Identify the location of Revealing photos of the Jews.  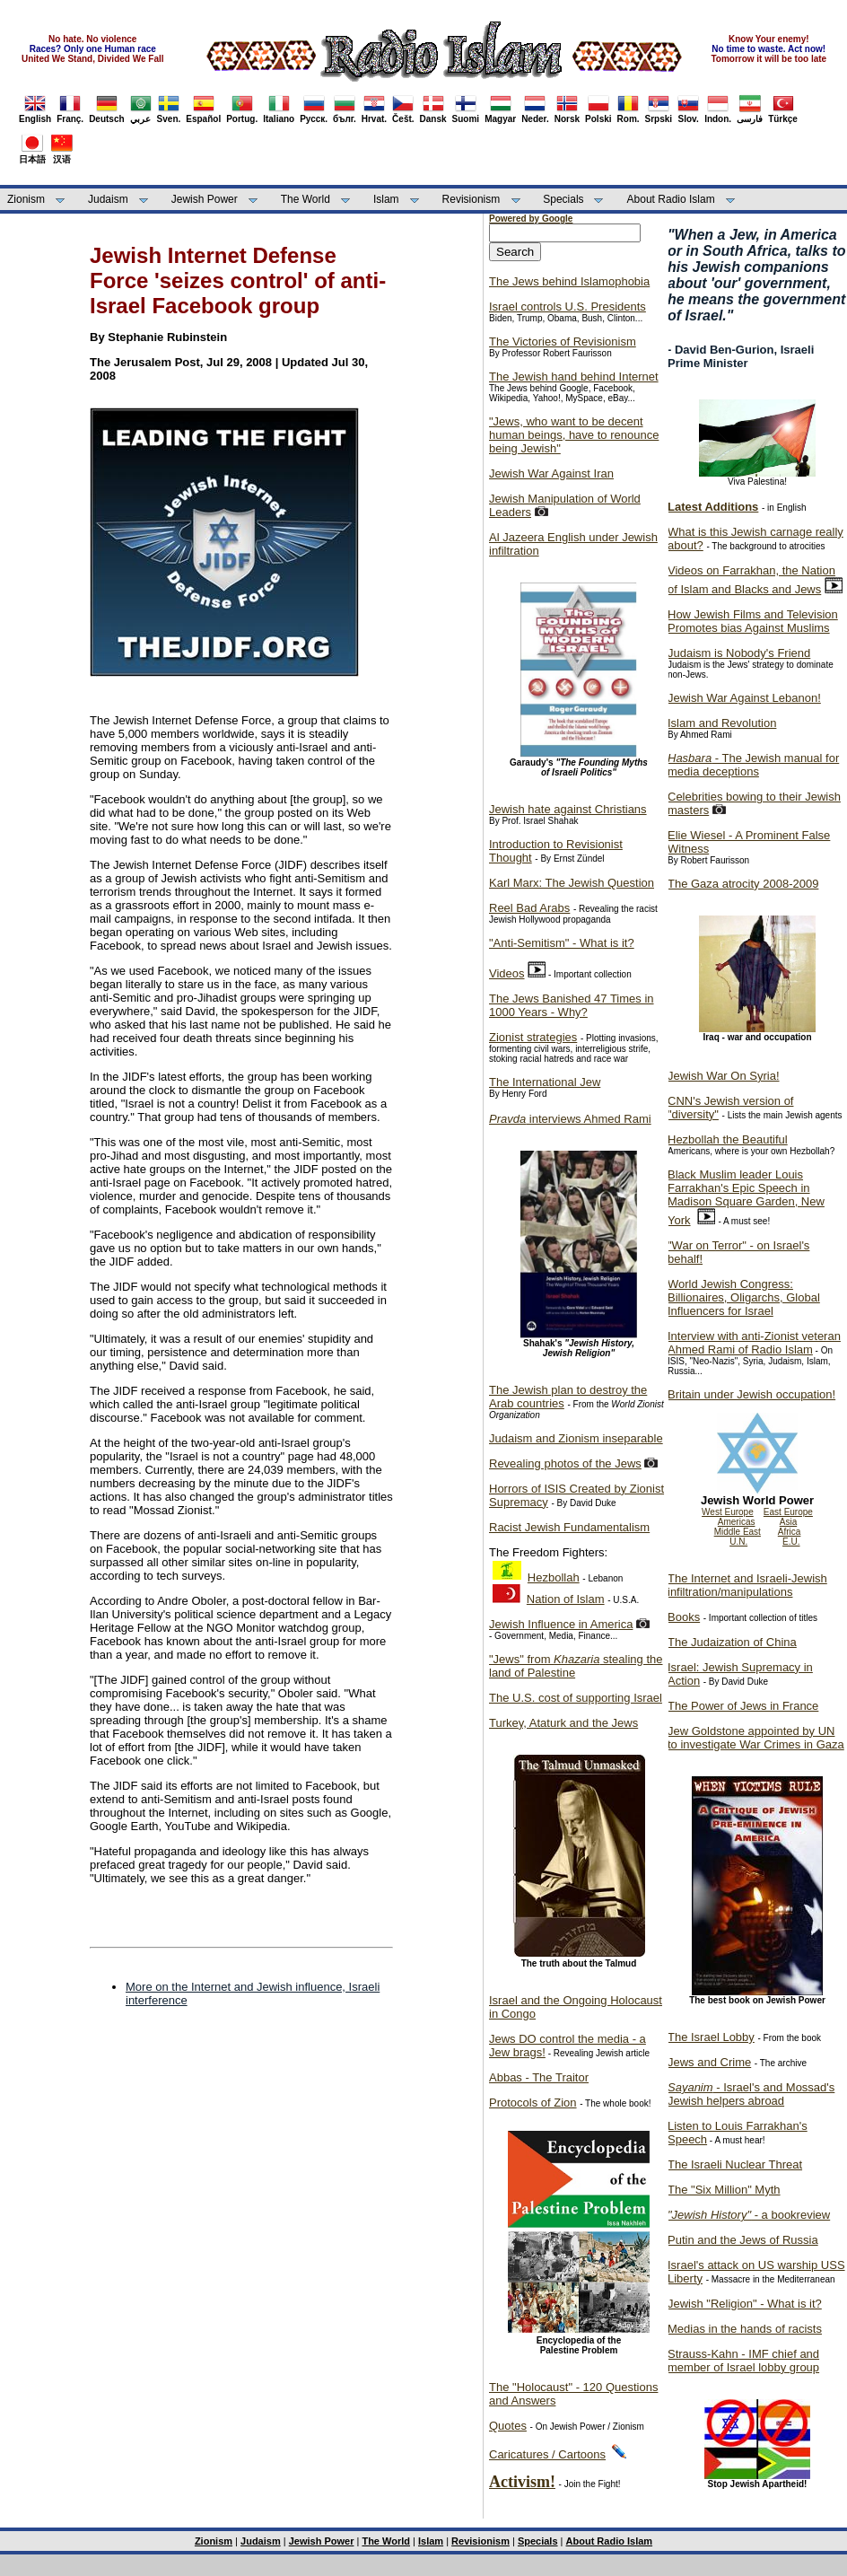
(565, 1463).